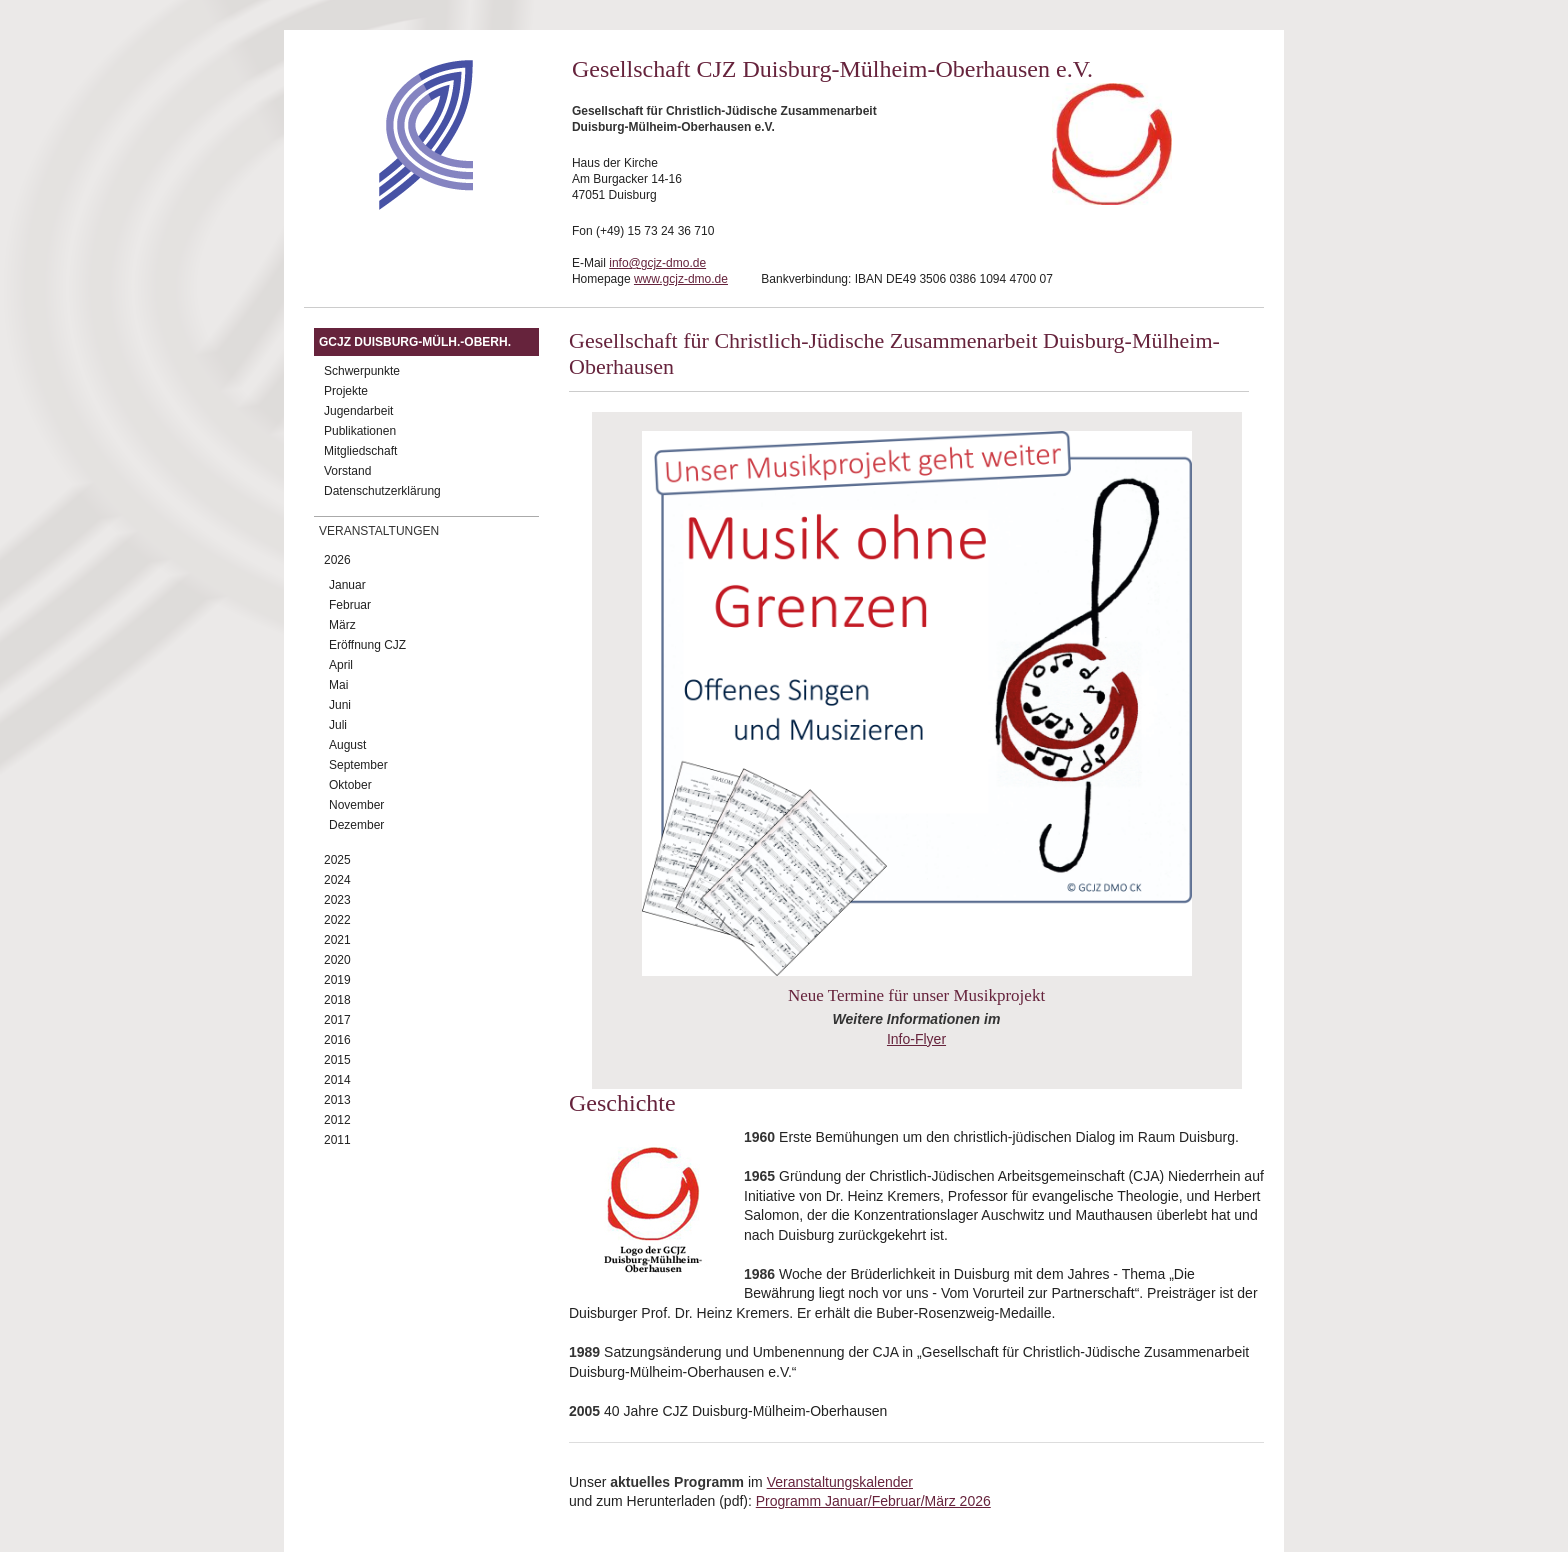 The height and width of the screenshot is (1552, 1568). Describe the element at coordinates (337, 920) in the screenshot. I see `2022` at that location.